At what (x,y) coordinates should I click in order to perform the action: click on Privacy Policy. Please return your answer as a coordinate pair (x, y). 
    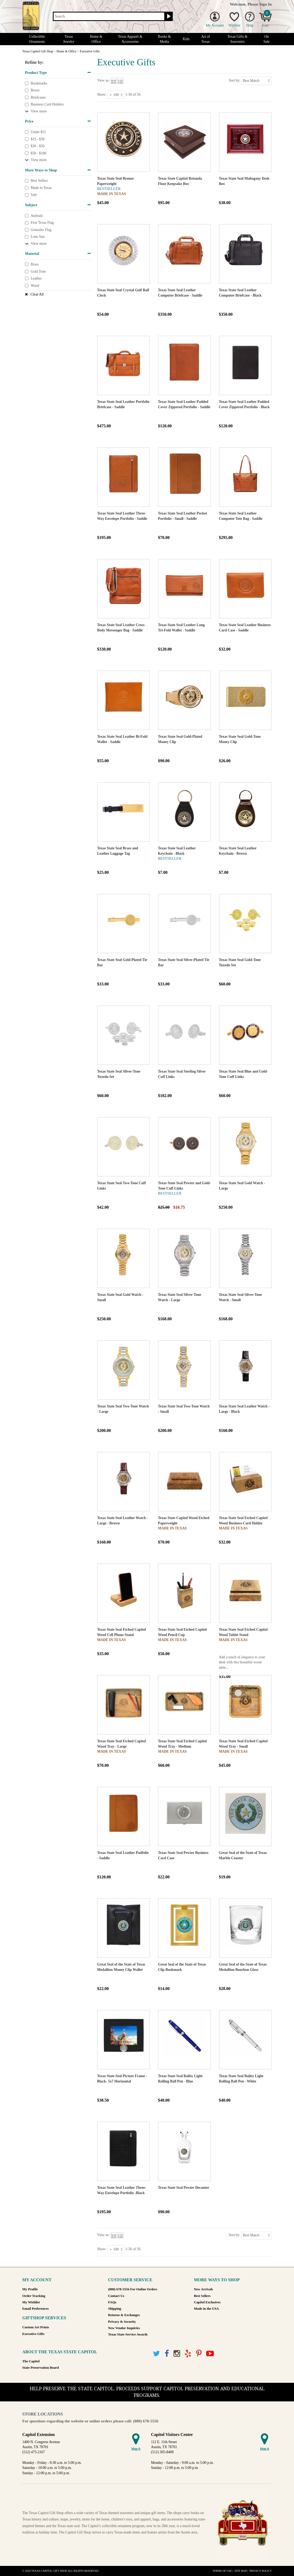
    Looking at the image, I should click on (260, 2570).